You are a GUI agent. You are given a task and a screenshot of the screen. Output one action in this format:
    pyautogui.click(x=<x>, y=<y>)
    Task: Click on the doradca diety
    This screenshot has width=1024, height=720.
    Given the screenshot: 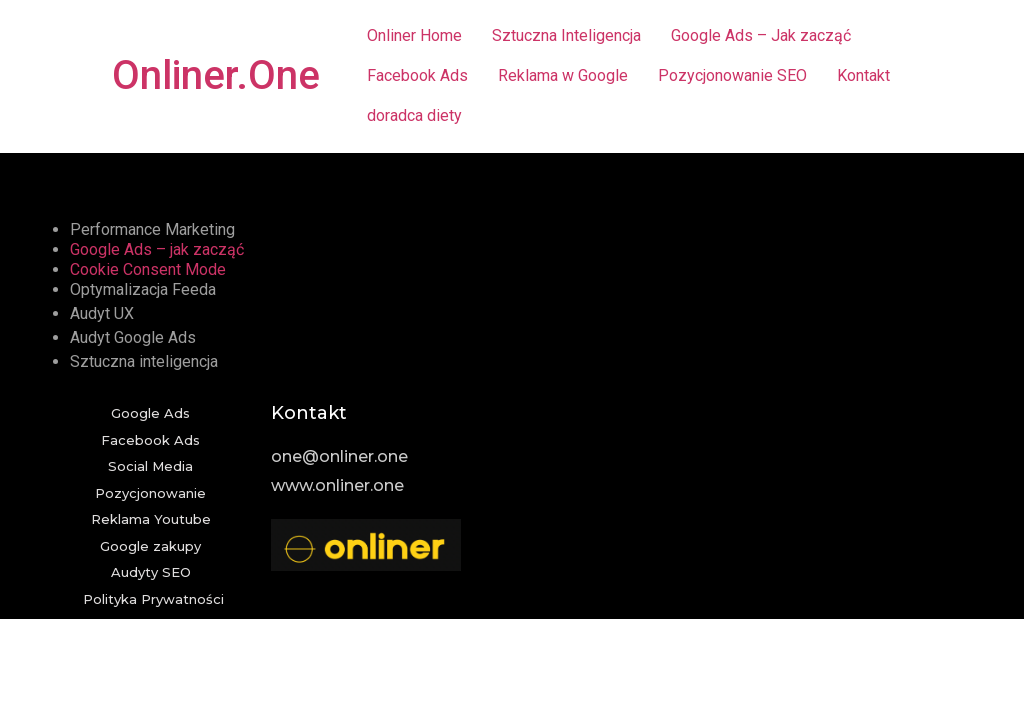 What is the action you would take?
    pyautogui.click(x=414, y=115)
    